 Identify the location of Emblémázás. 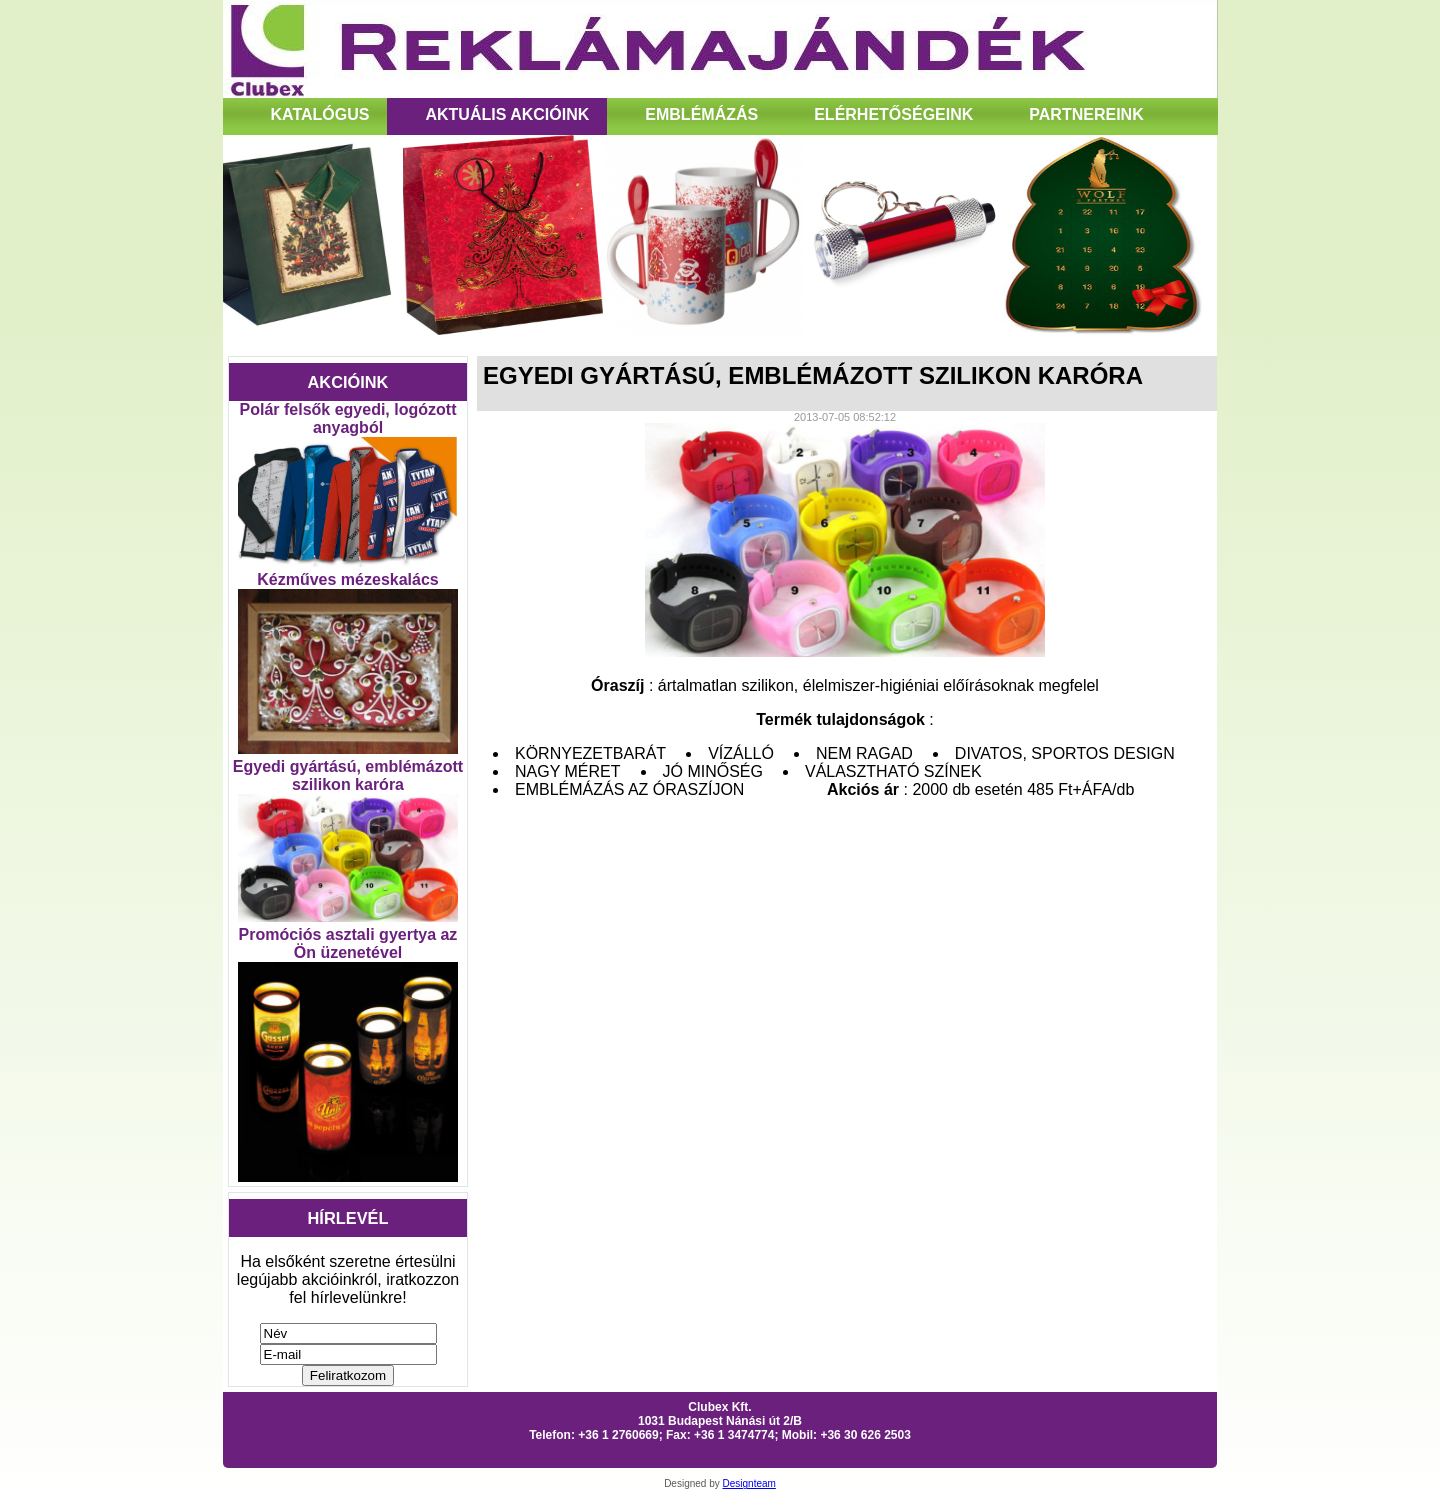
(701, 114).